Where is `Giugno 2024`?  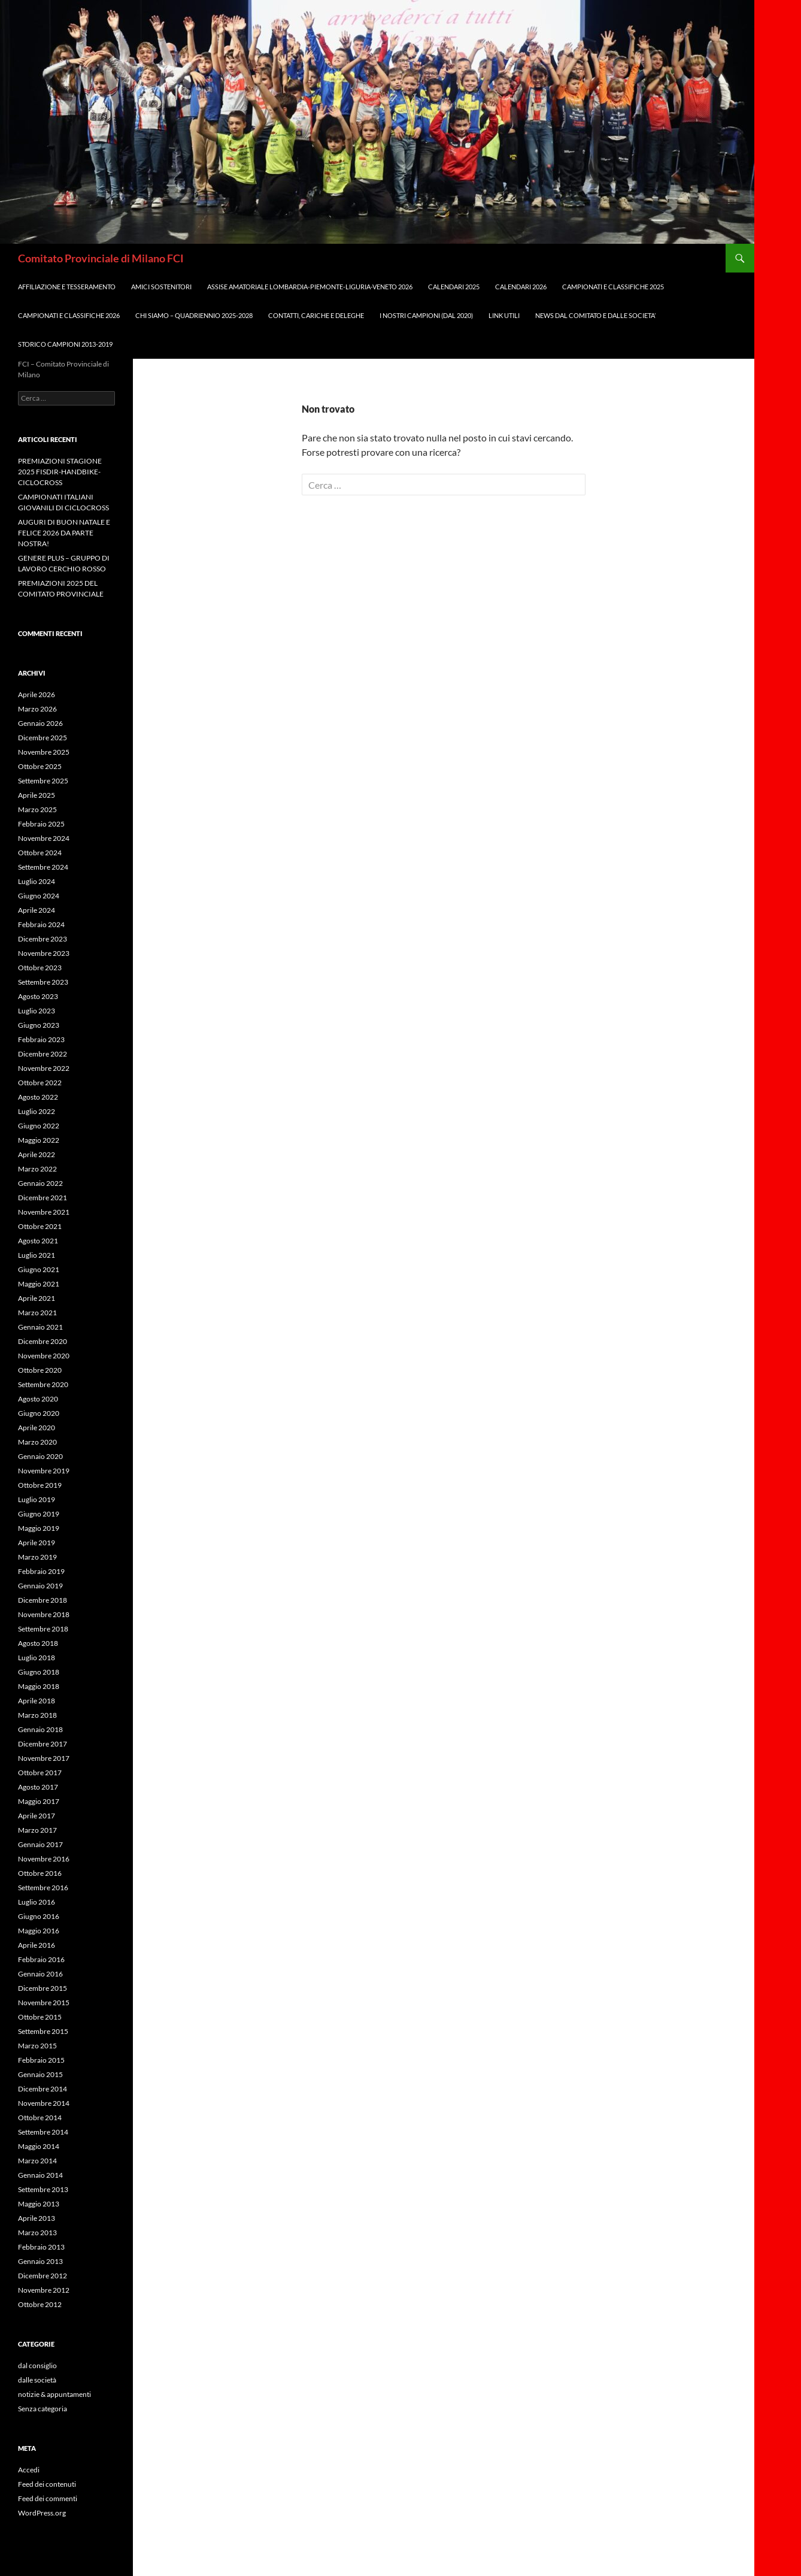
Giugno 2024 is located at coordinates (38, 895).